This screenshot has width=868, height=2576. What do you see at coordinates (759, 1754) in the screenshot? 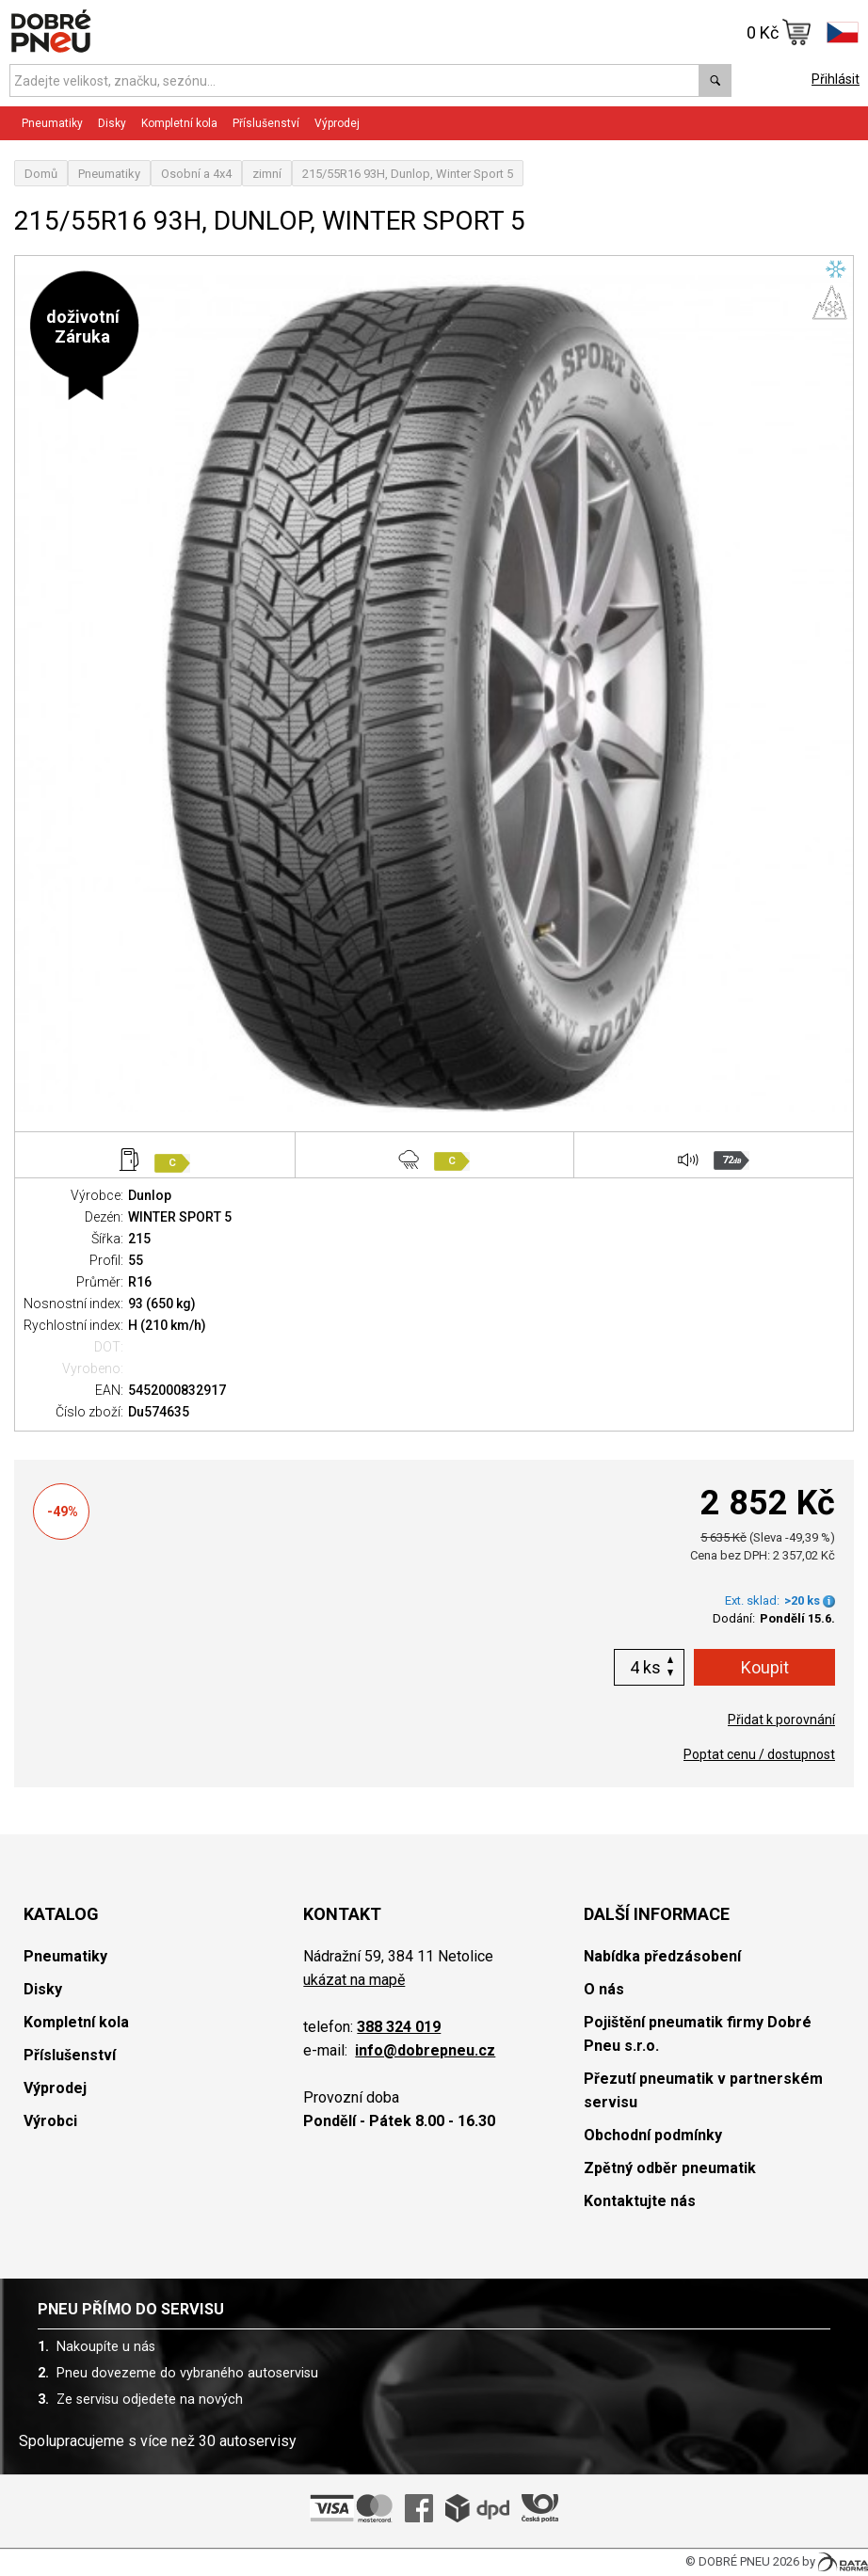
I see `Poptat cenu / dostupnost` at bounding box center [759, 1754].